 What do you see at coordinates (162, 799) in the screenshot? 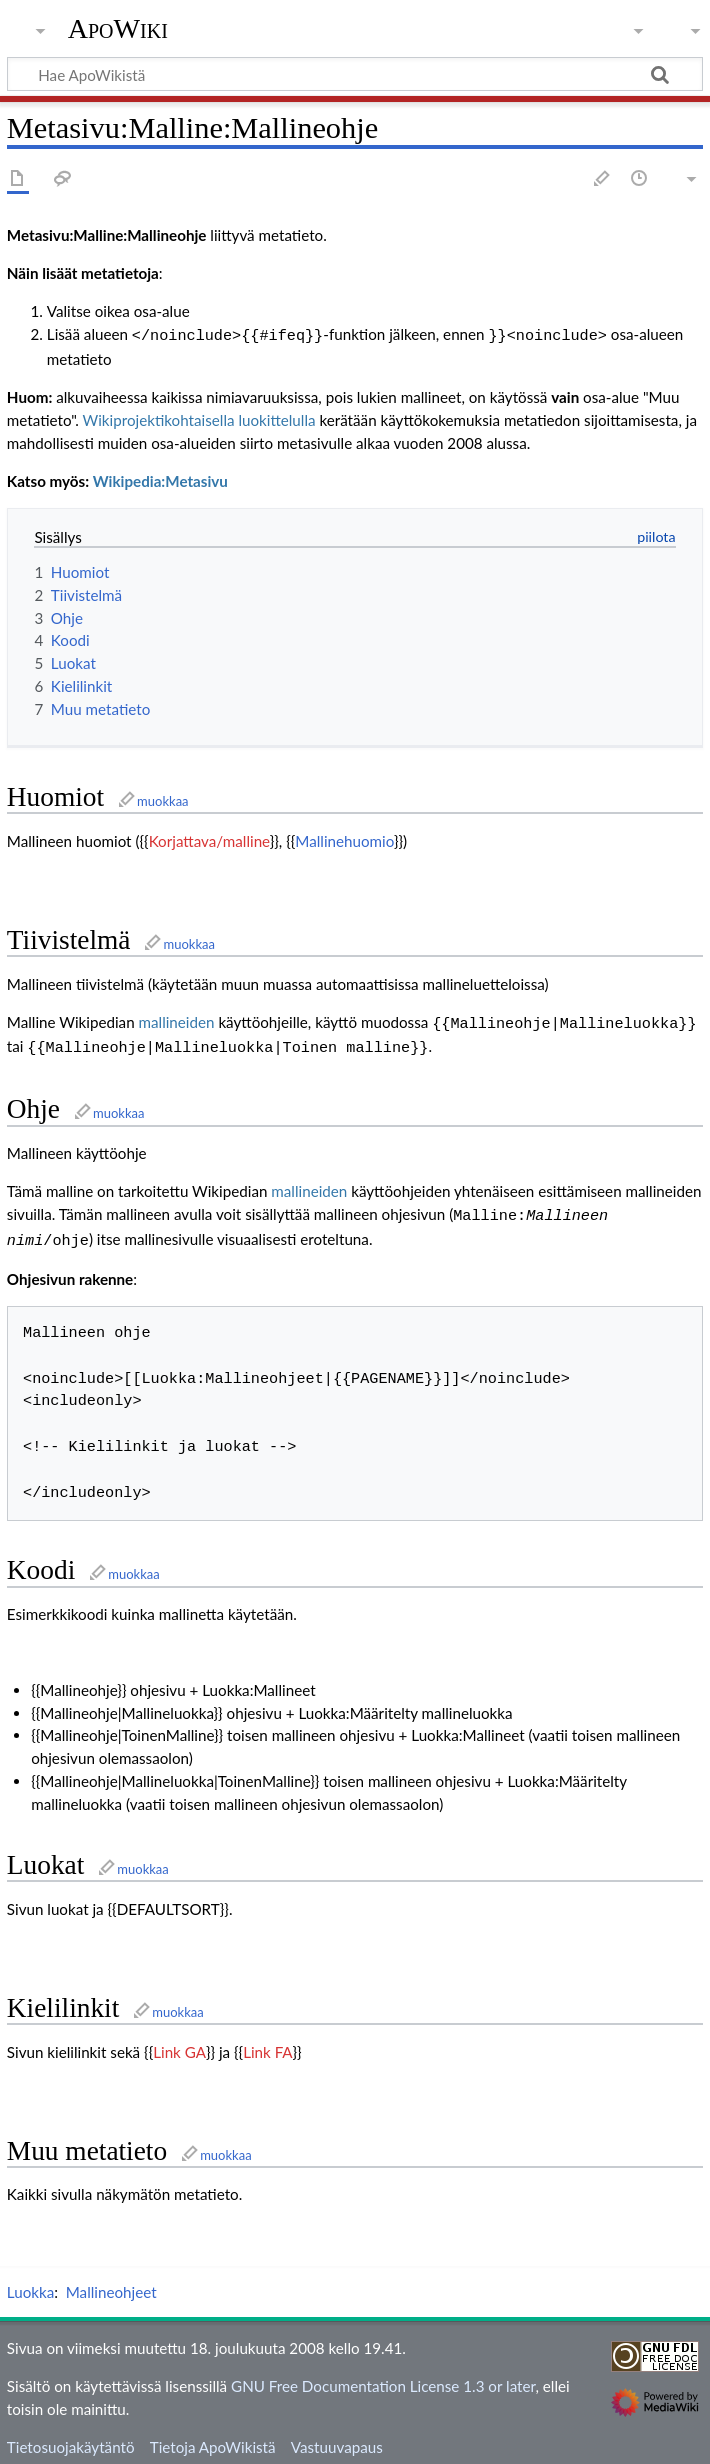
I see `muokkaa` at bounding box center [162, 799].